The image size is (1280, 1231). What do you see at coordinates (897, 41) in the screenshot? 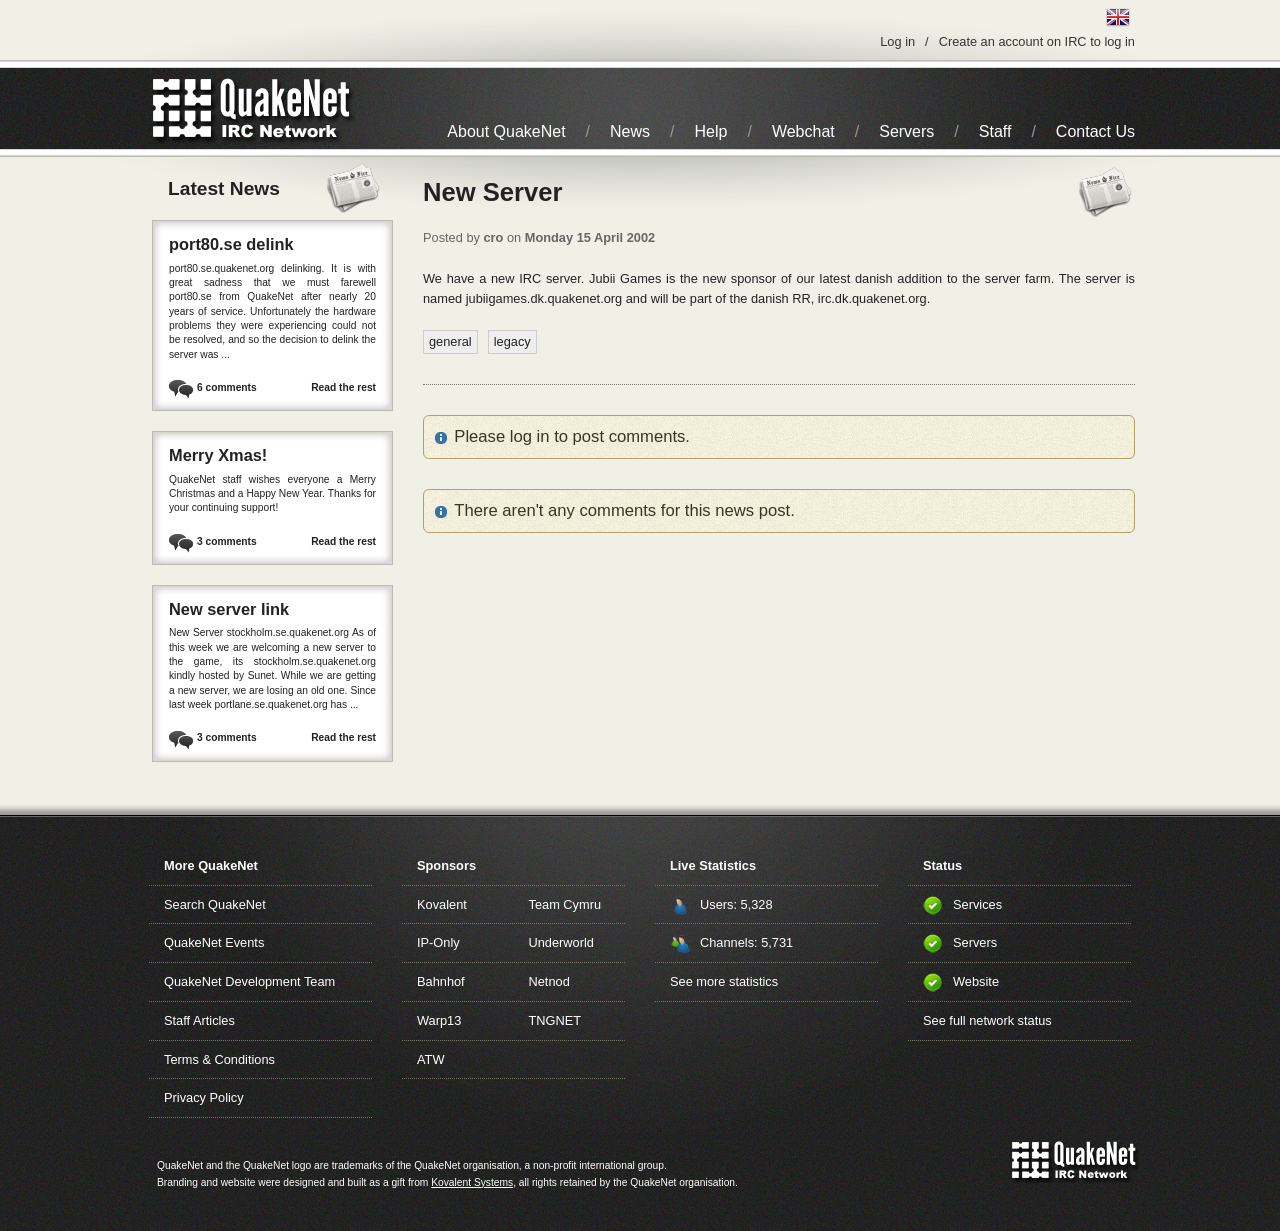
I see `Log in` at bounding box center [897, 41].